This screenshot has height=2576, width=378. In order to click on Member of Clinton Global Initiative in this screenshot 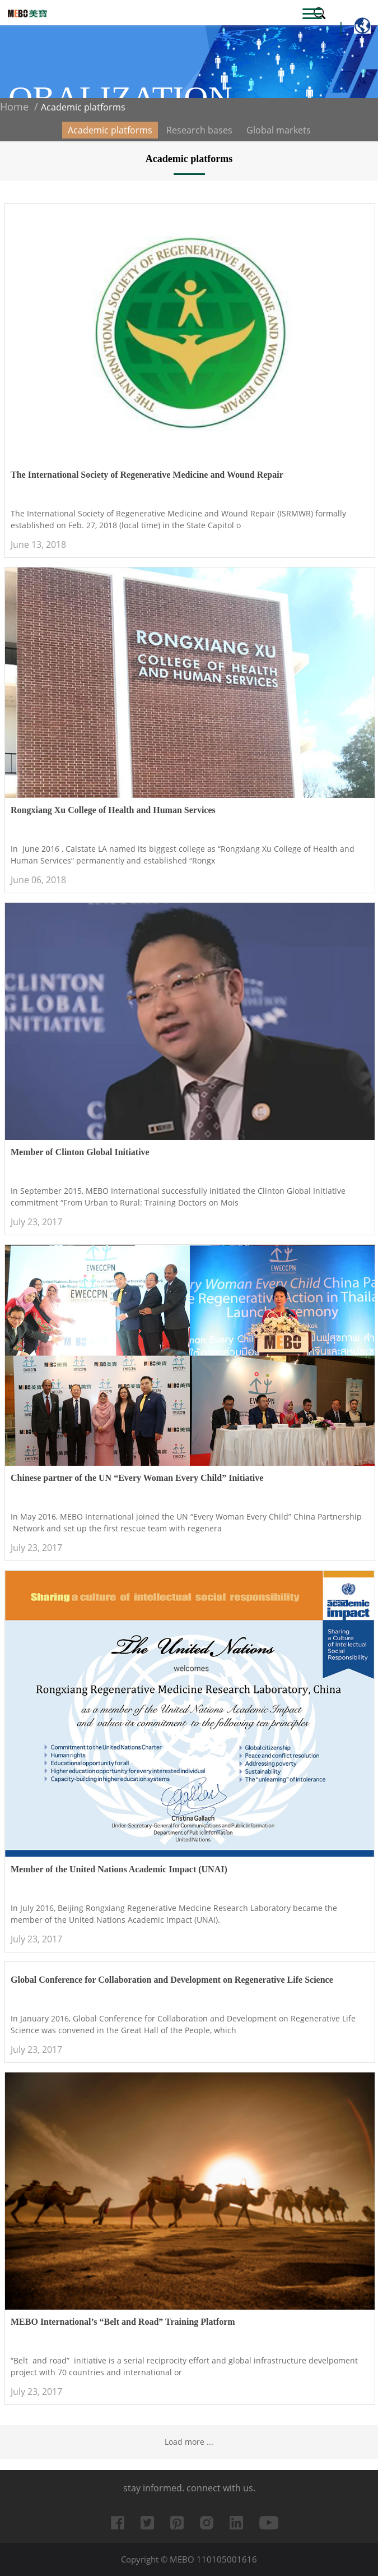, I will do `click(80, 1152)`.